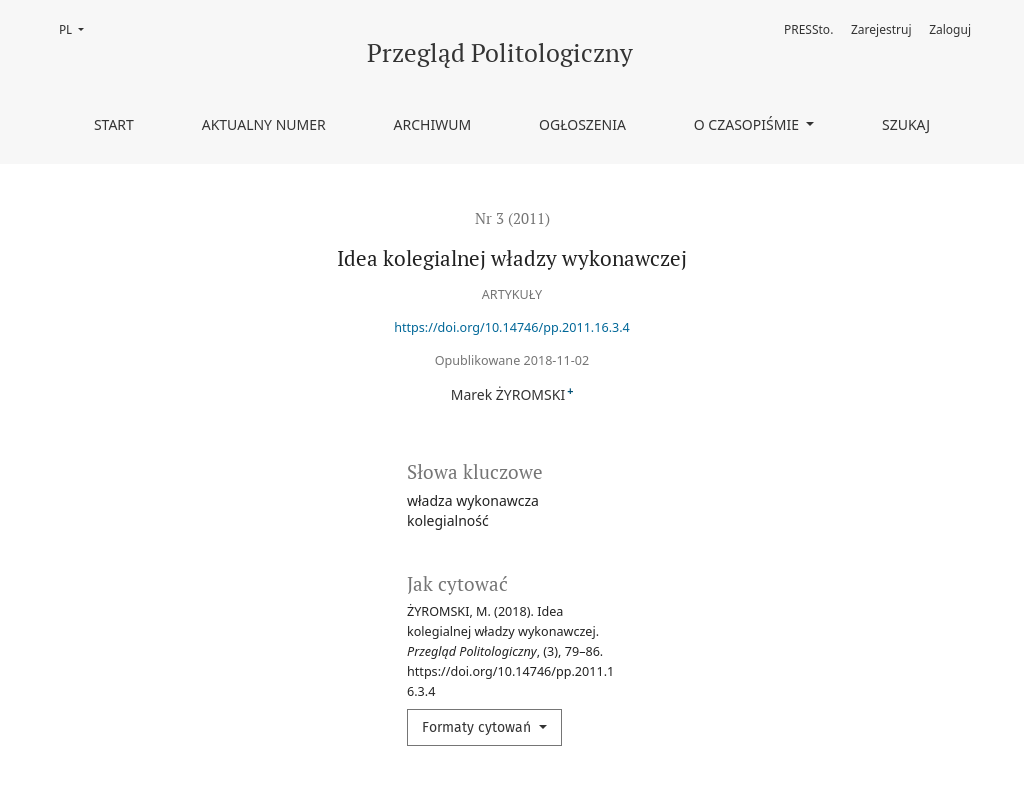 This screenshot has width=1024, height=788. What do you see at coordinates (478, 727) in the screenshot?
I see `Formaty cytowań` at bounding box center [478, 727].